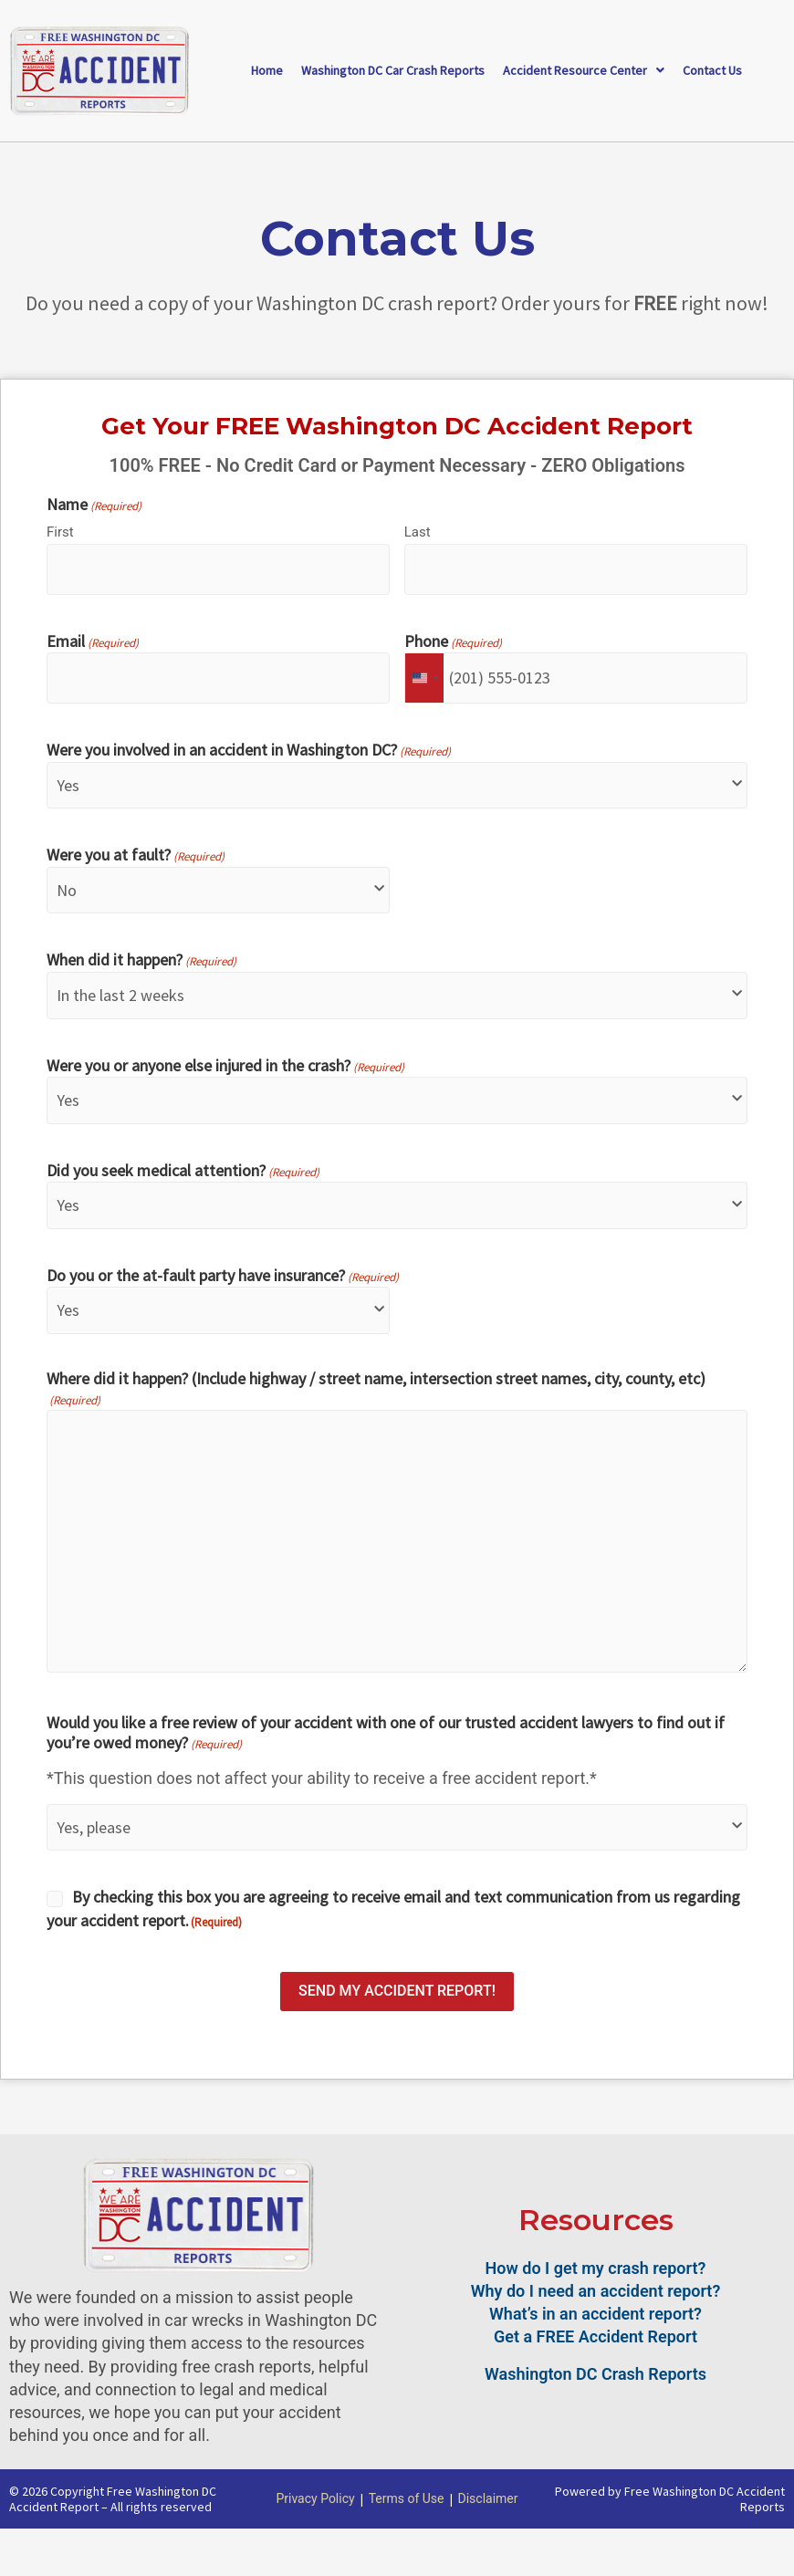 This screenshot has height=2576, width=794. I want to click on First, so click(60, 532).